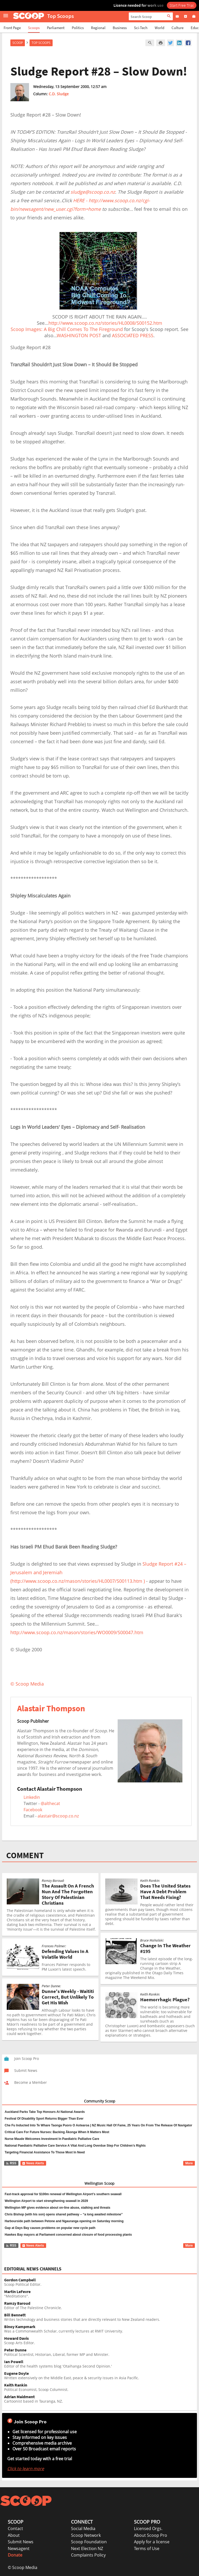 The image size is (199, 2576). What do you see at coordinates (56, 27) in the screenshot?
I see `Parliament` at bounding box center [56, 27].